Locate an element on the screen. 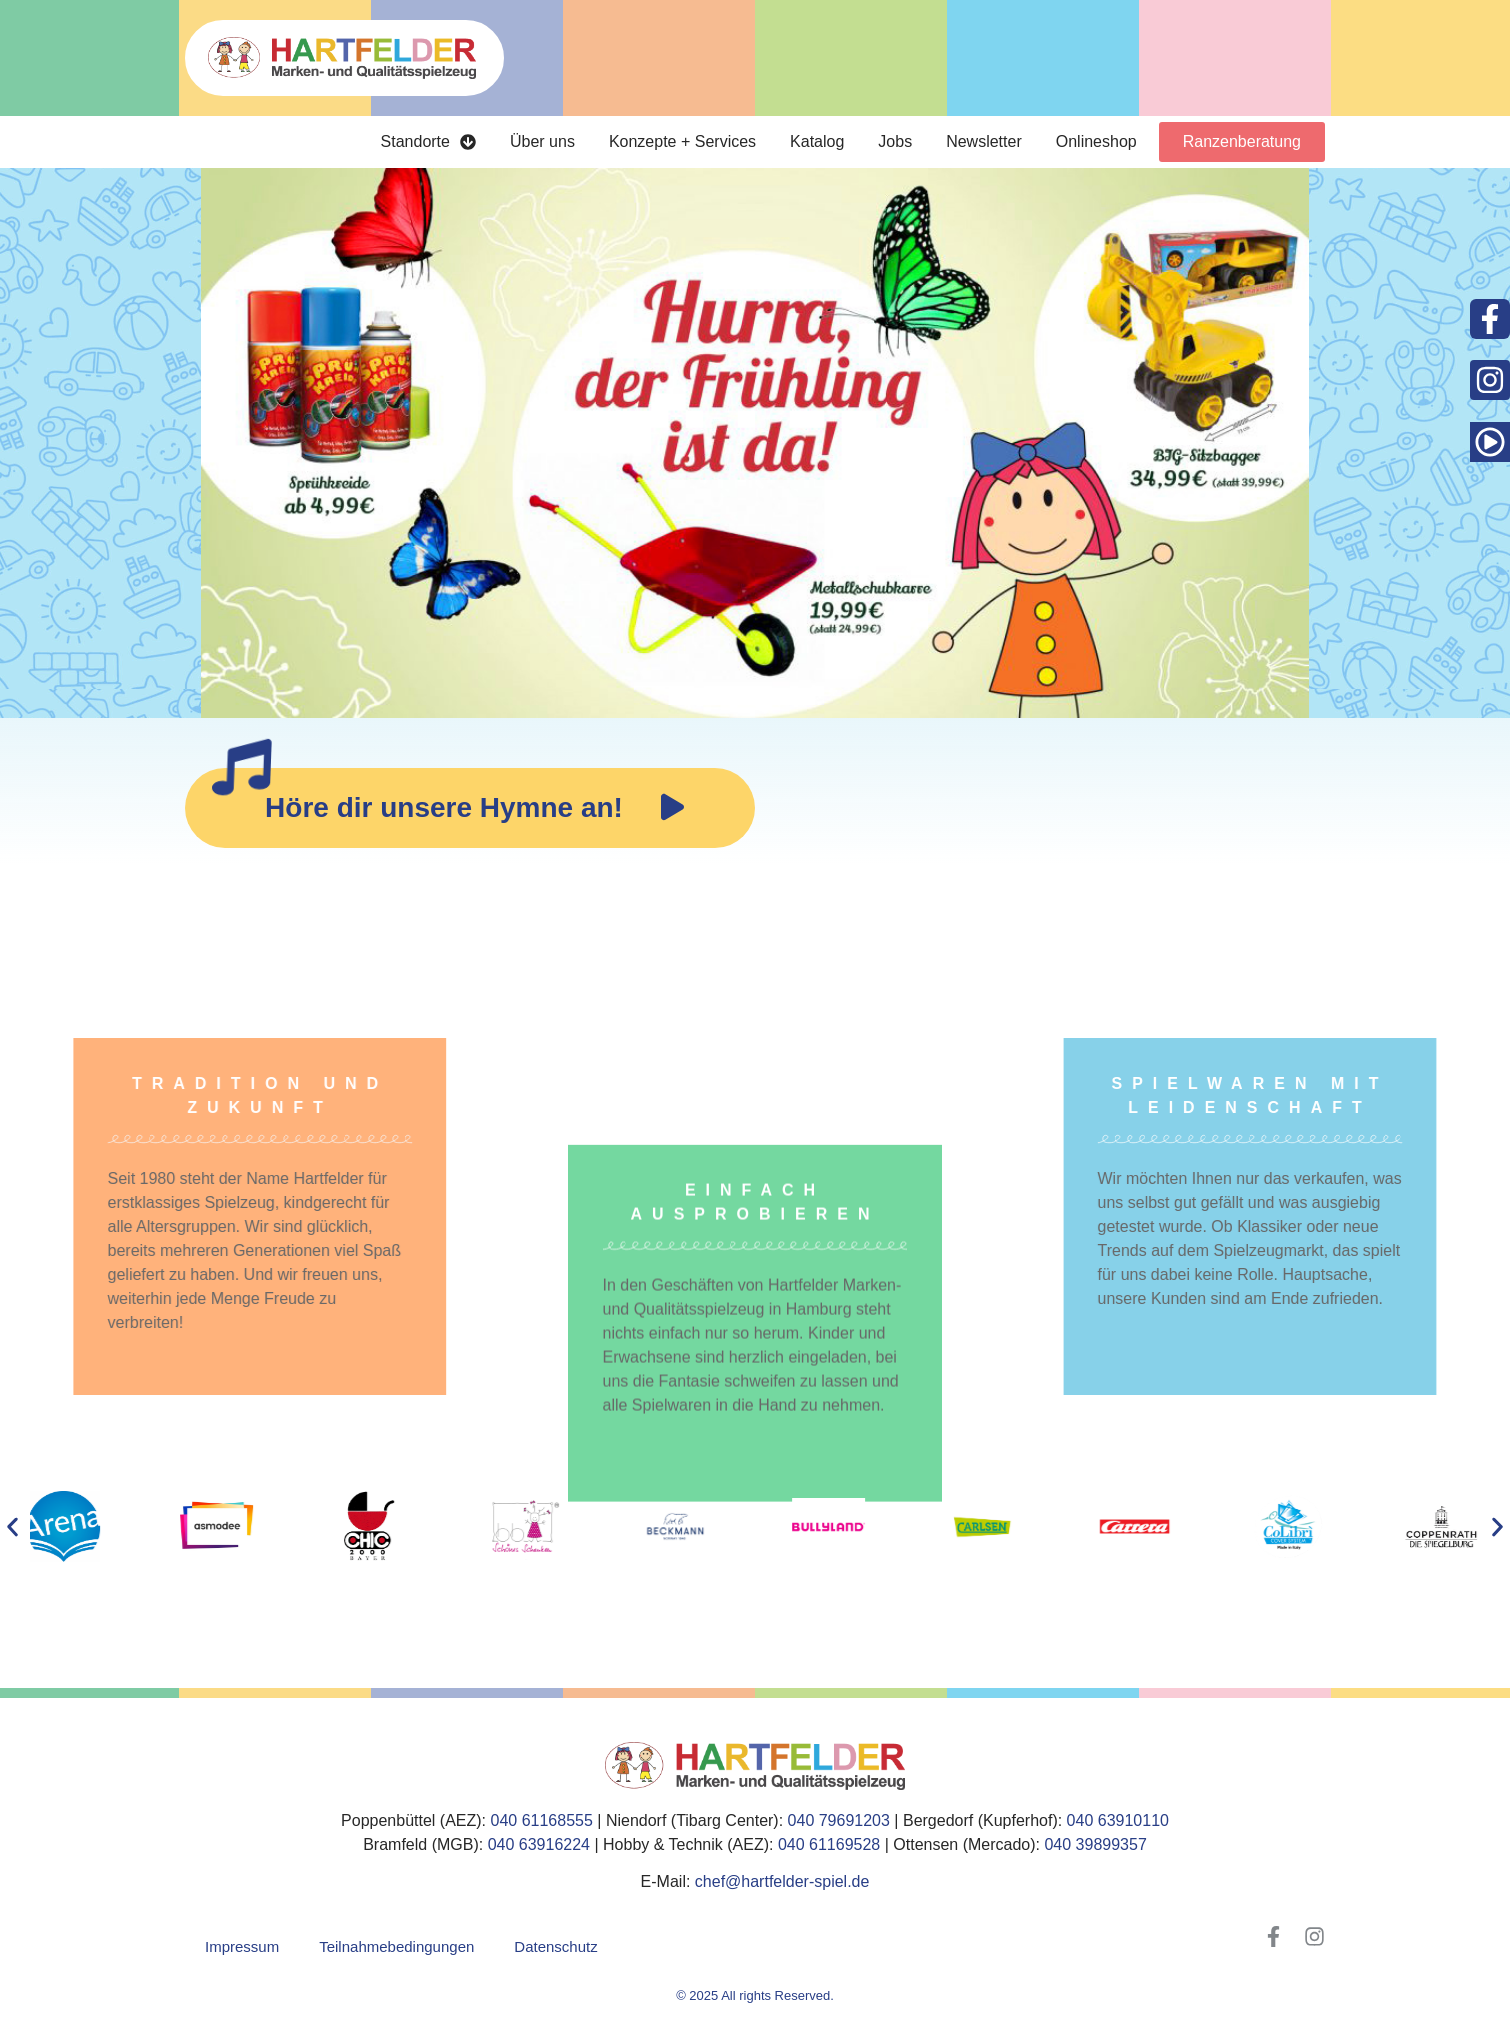 The image size is (1510, 2025). 040 61169528 is located at coordinates (829, 1844).